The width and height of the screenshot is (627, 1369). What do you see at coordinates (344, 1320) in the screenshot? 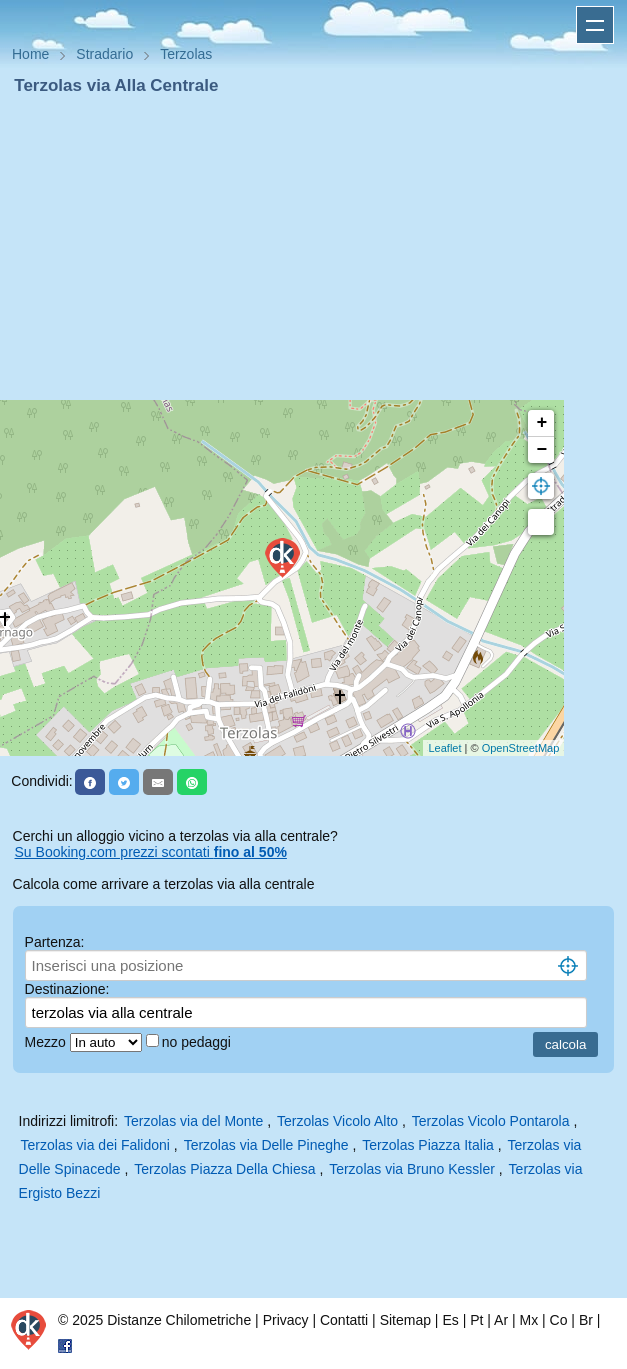
I see `Contatti` at bounding box center [344, 1320].